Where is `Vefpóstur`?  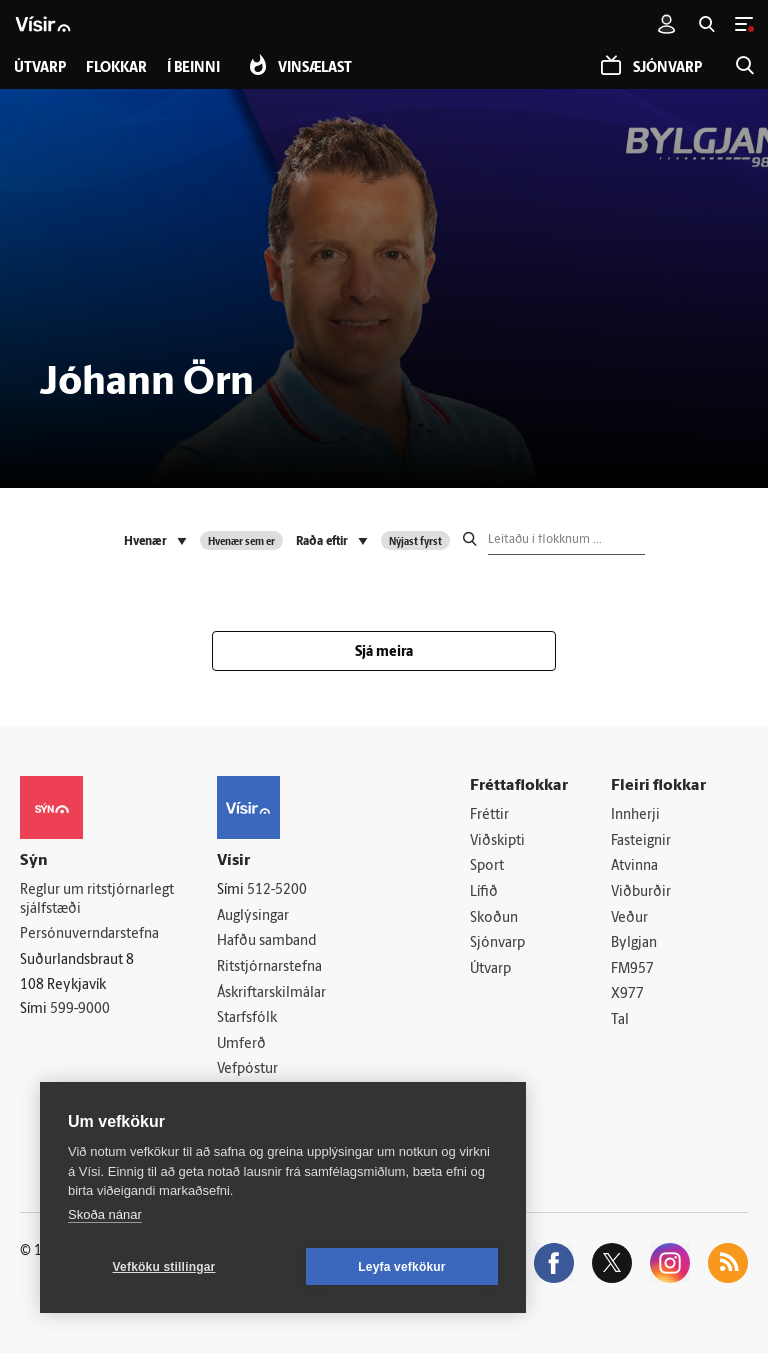 Vefpóstur is located at coordinates (247, 1070).